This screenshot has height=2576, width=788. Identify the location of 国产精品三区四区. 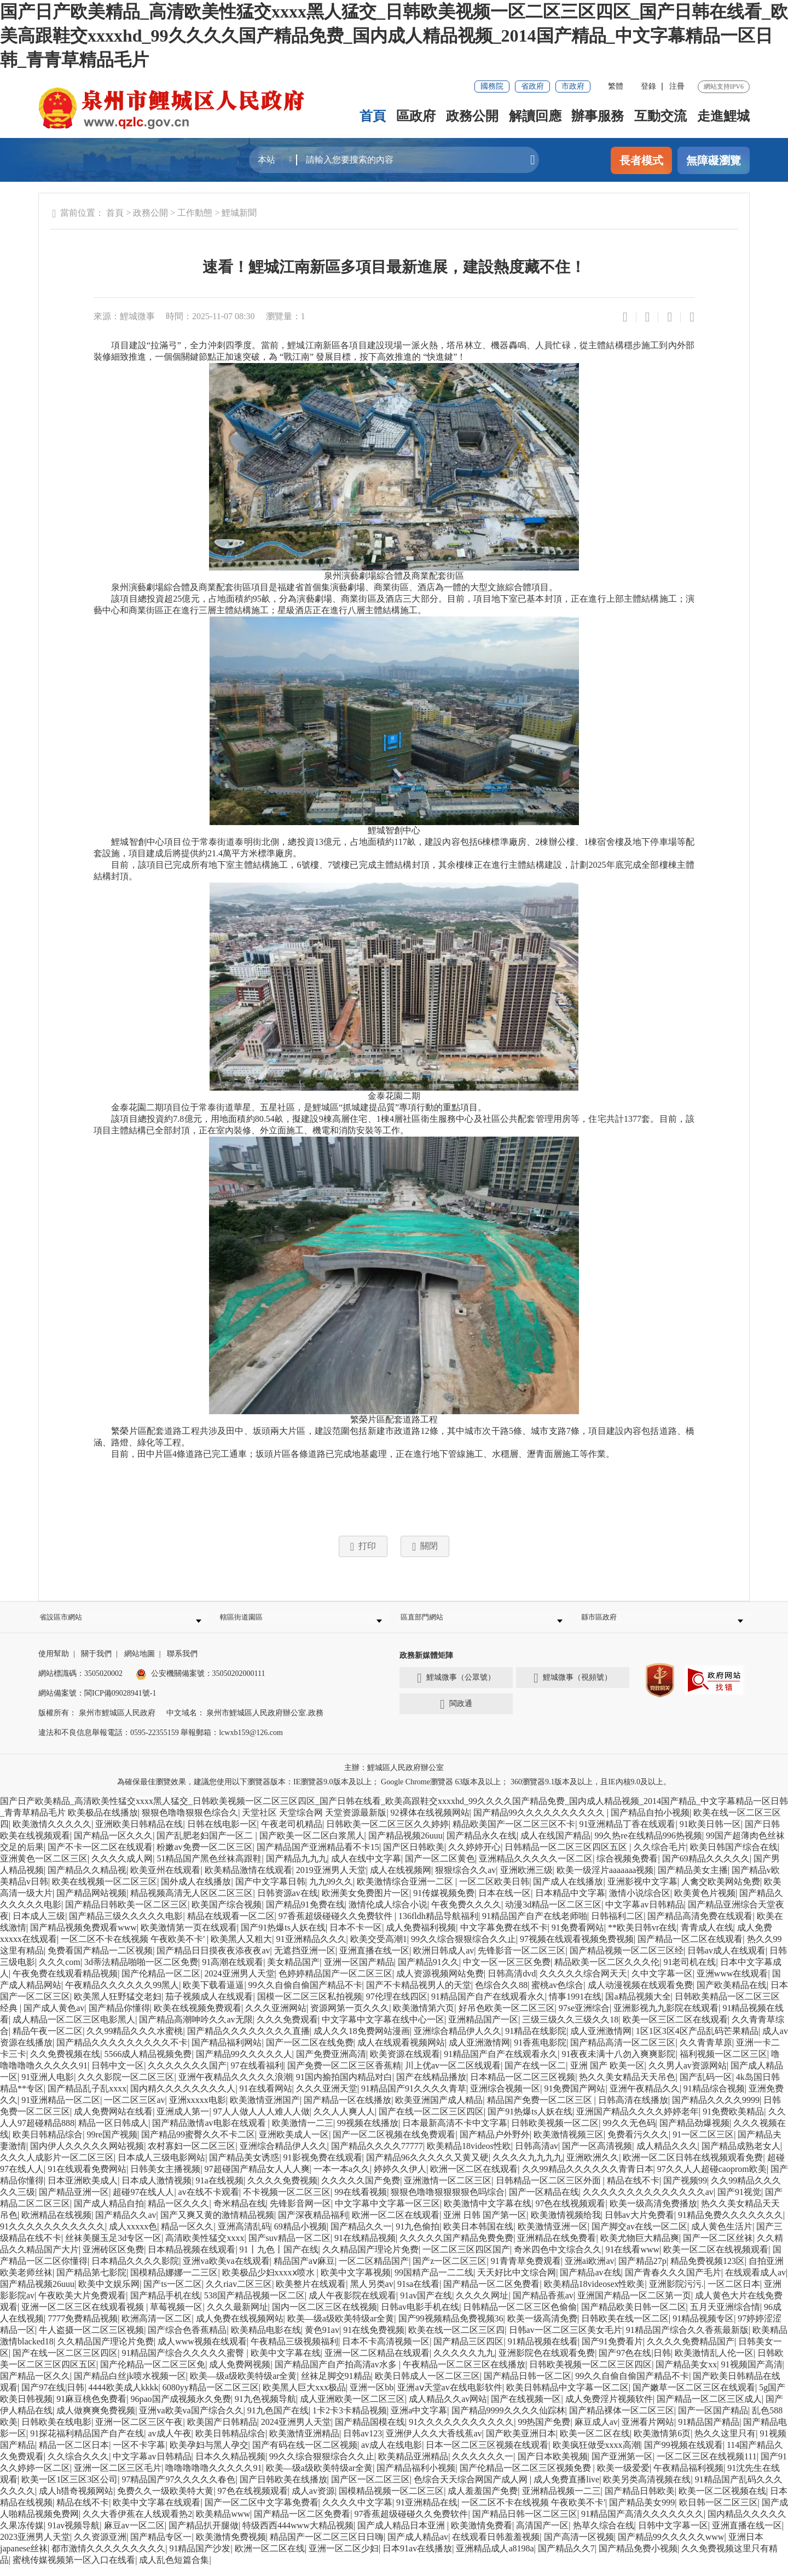
(468, 2351).